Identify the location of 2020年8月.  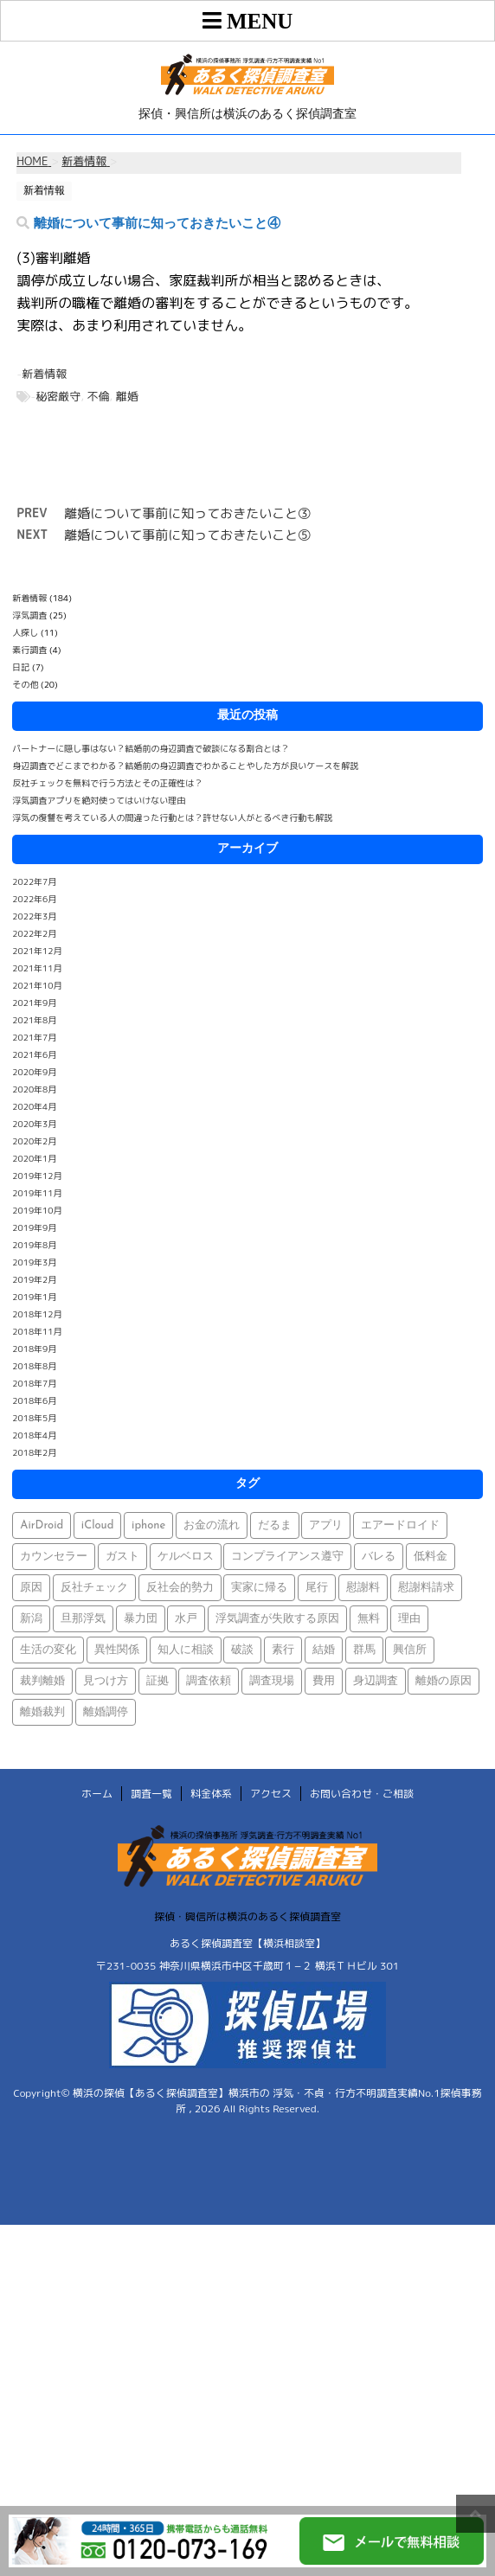
(34, 1089).